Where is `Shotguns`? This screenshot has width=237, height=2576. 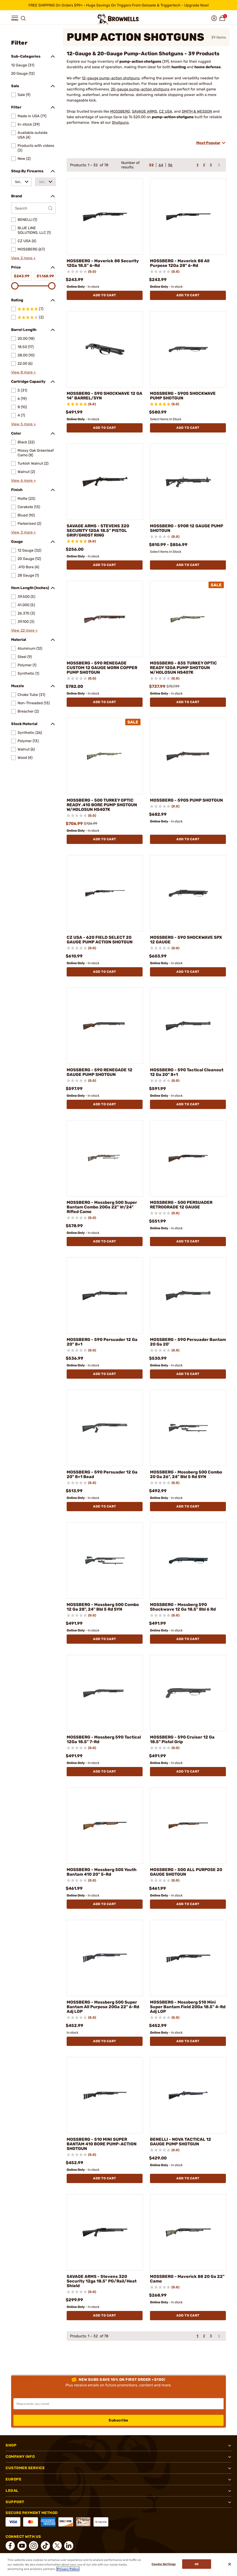
Shotguns is located at coordinates (120, 122).